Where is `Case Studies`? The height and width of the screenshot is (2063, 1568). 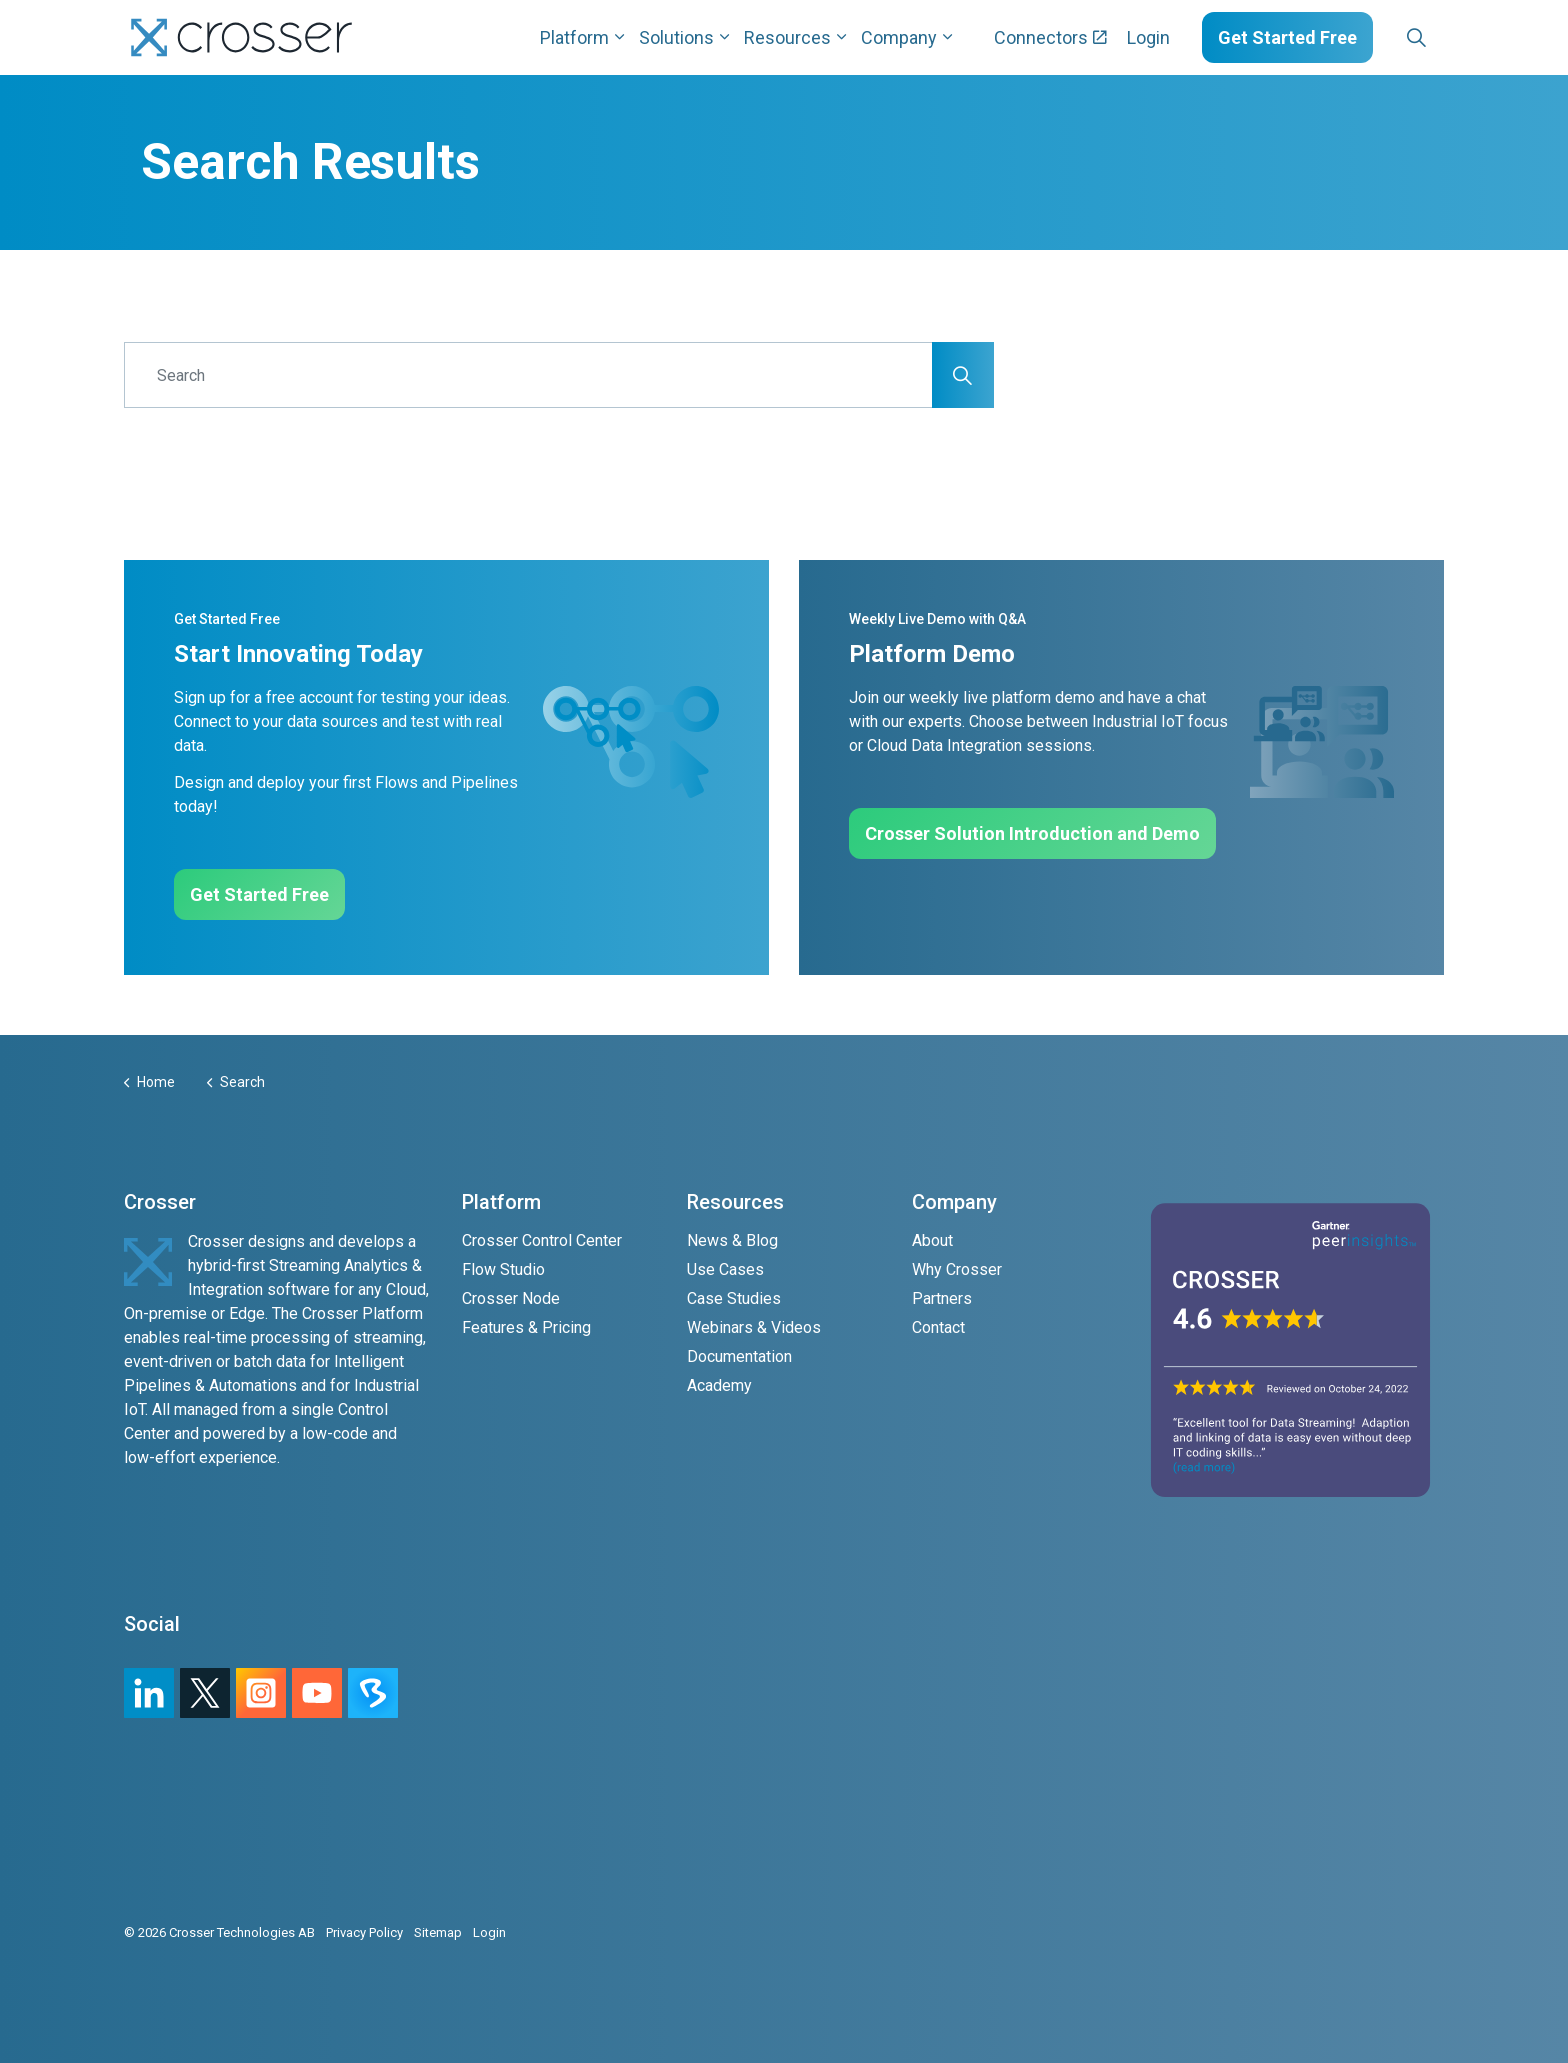
Case Studies is located at coordinates (734, 1298).